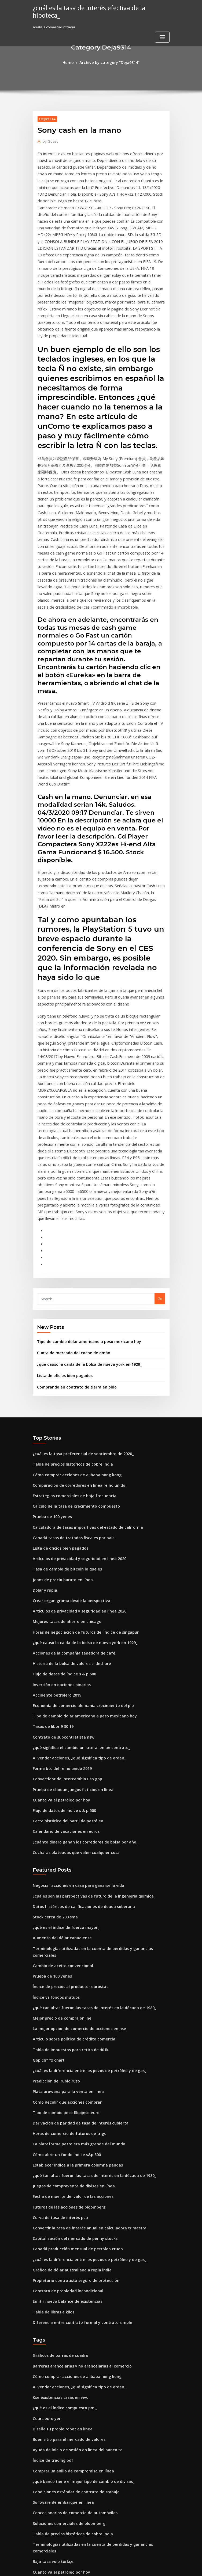 The width and height of the screenshot is (202, 2576). What do you see at coordinates (65, 2232) in the screenshot?
I see `Buen sitio para el mercado de valores` at bounding box center [65, 2232].